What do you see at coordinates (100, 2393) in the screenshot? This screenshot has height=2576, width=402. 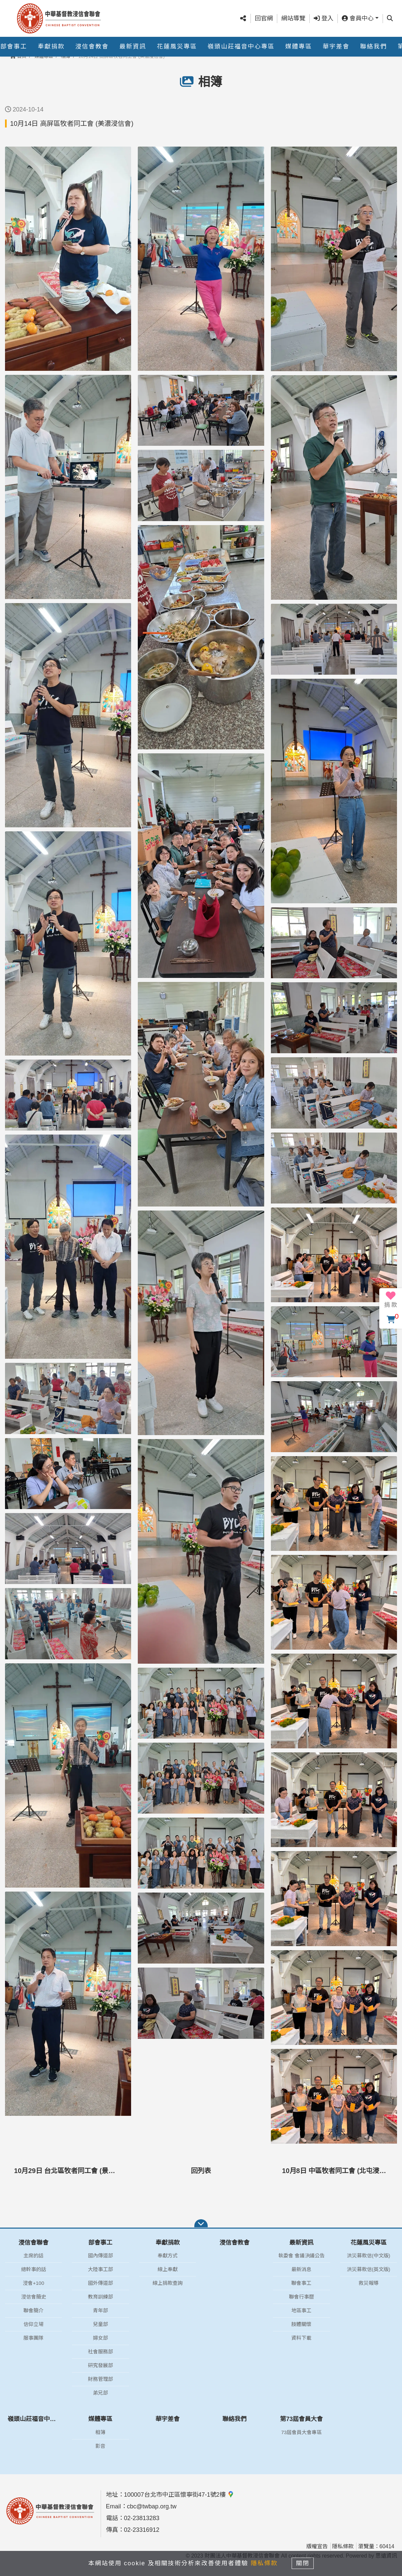 I see `弟兄部` at bounding box center [100, 2393].